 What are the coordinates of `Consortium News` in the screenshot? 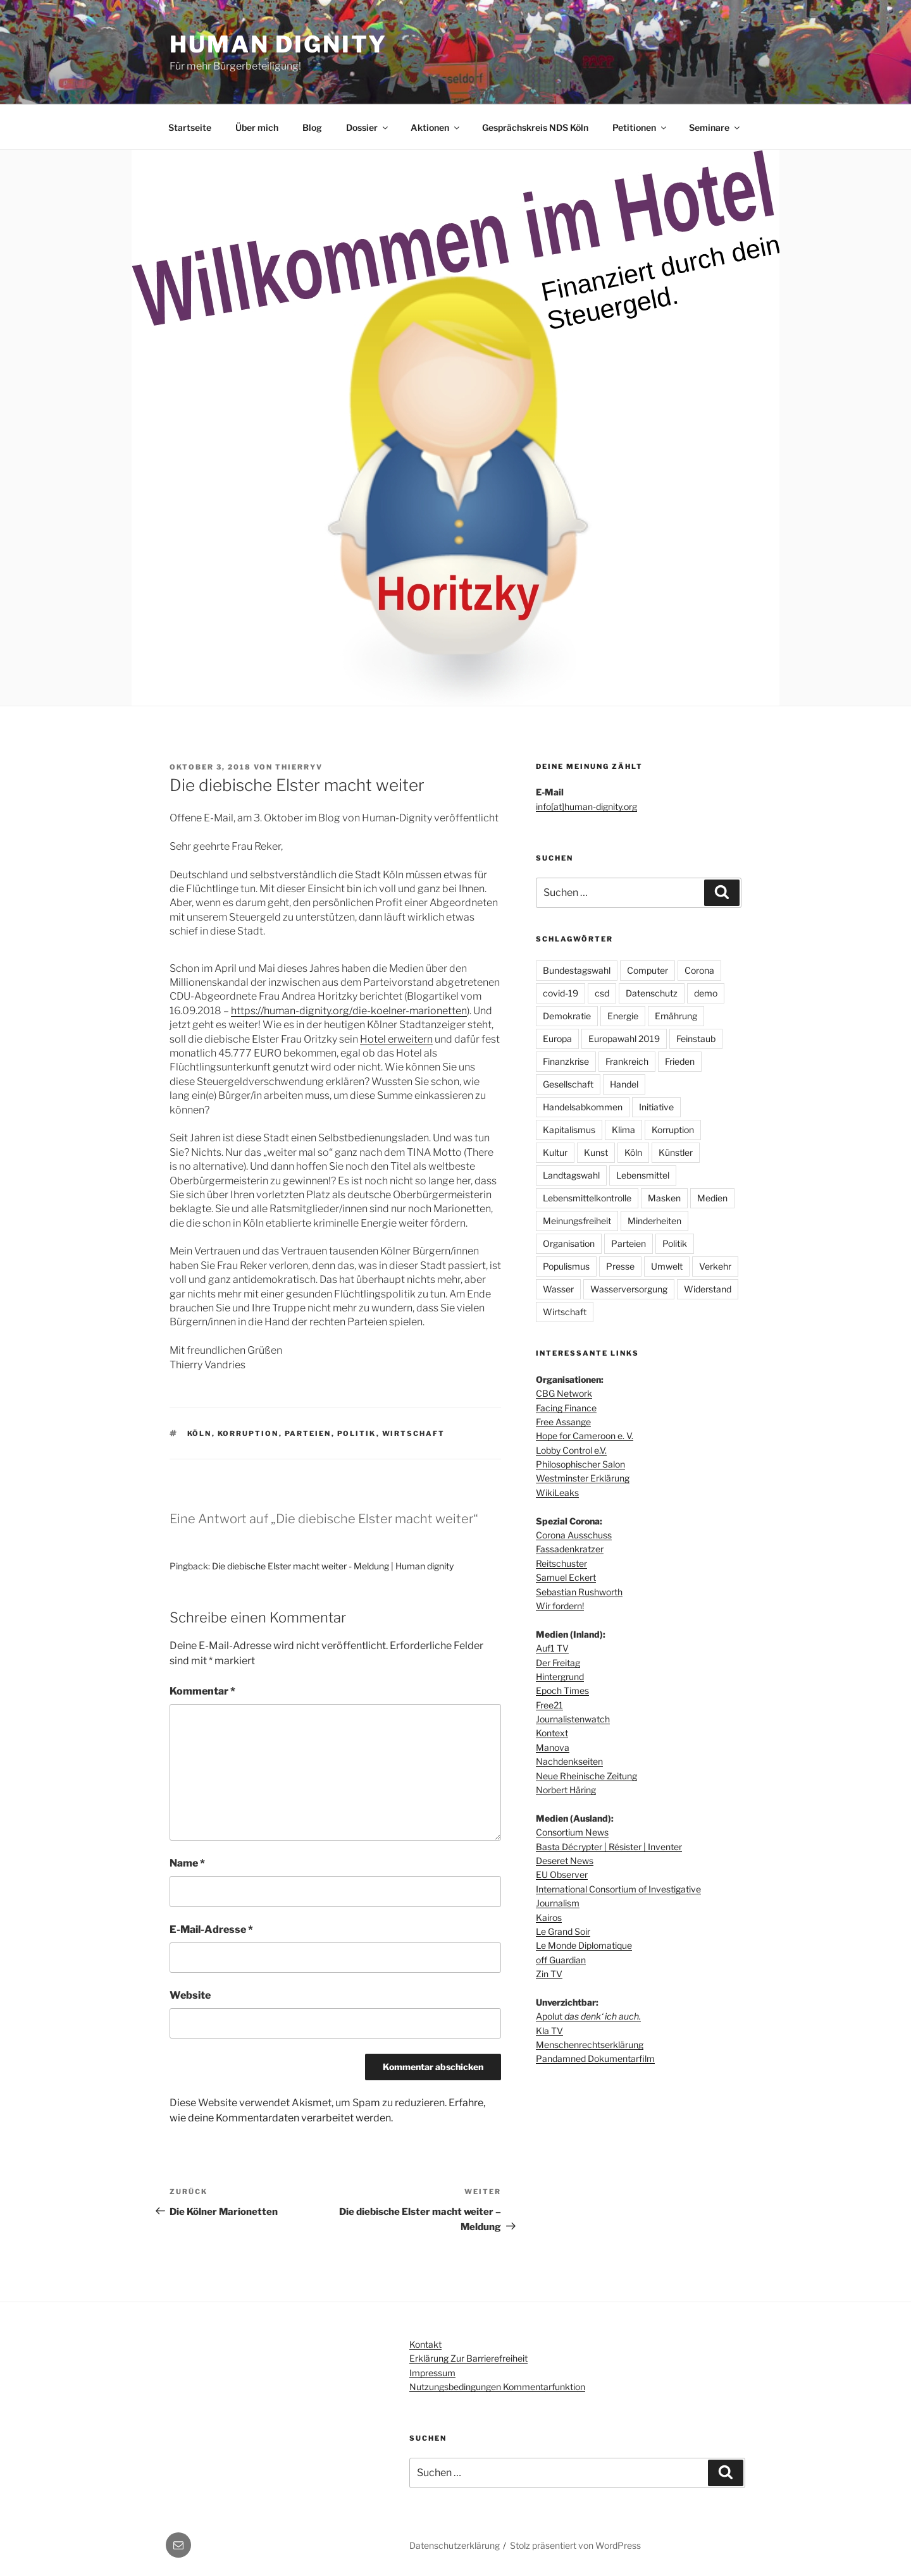 It's located at (572, 1832).